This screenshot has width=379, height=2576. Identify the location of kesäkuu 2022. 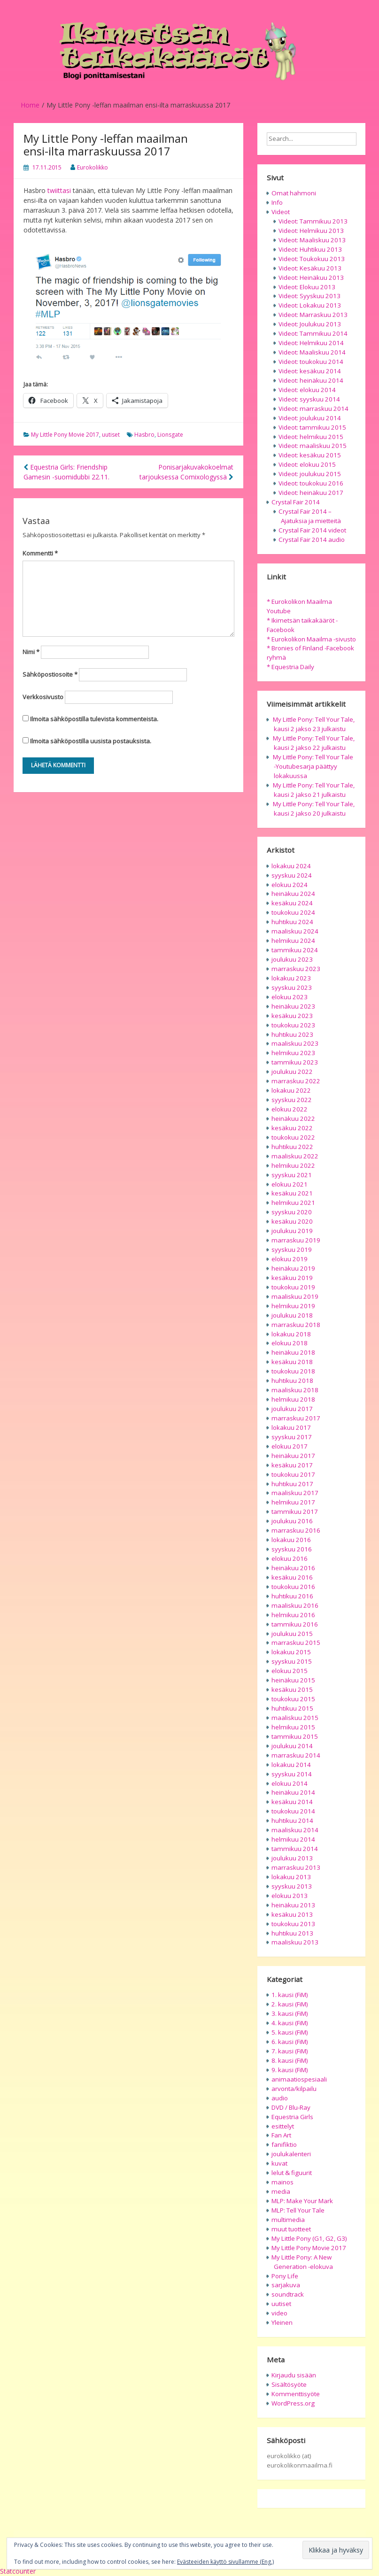
(292, 1128).